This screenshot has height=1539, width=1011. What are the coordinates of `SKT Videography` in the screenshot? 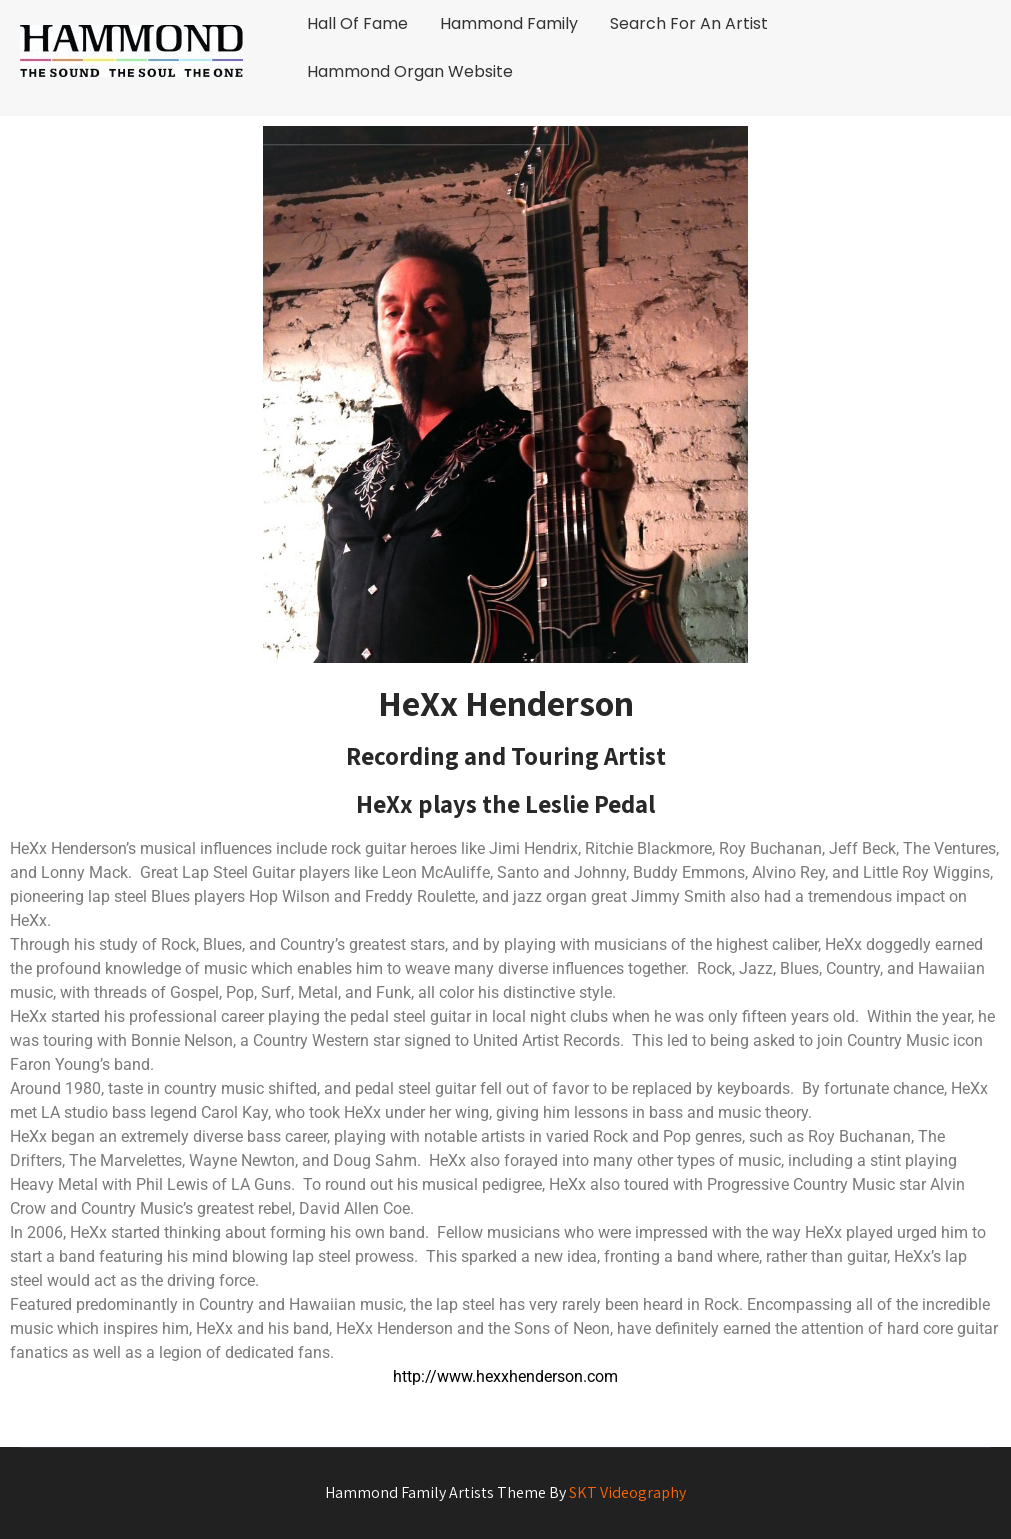 It's located at (627, 1492).